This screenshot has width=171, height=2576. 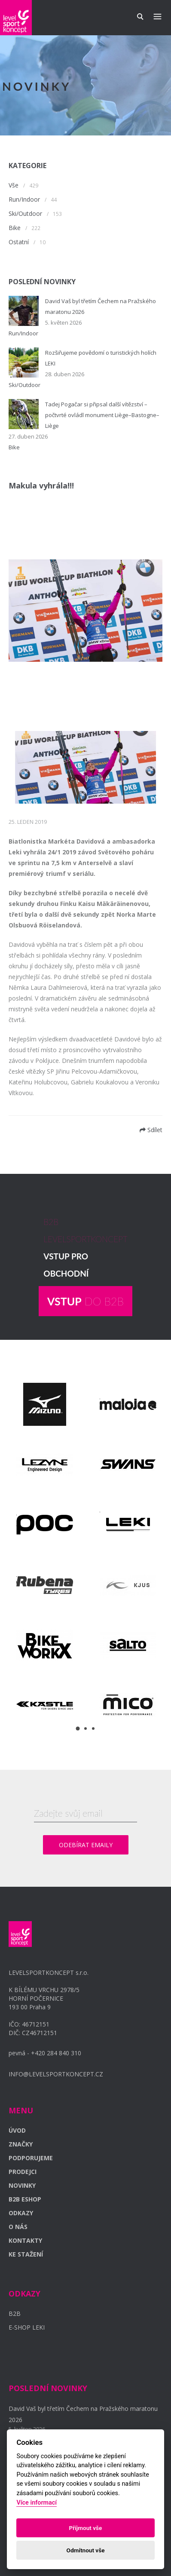 What do you see at coordinates (56, 2074) in the screenshot?
I see `INFO@LEVELSPORTKONCEPT.CZ` at bounding box center [56, 2074].